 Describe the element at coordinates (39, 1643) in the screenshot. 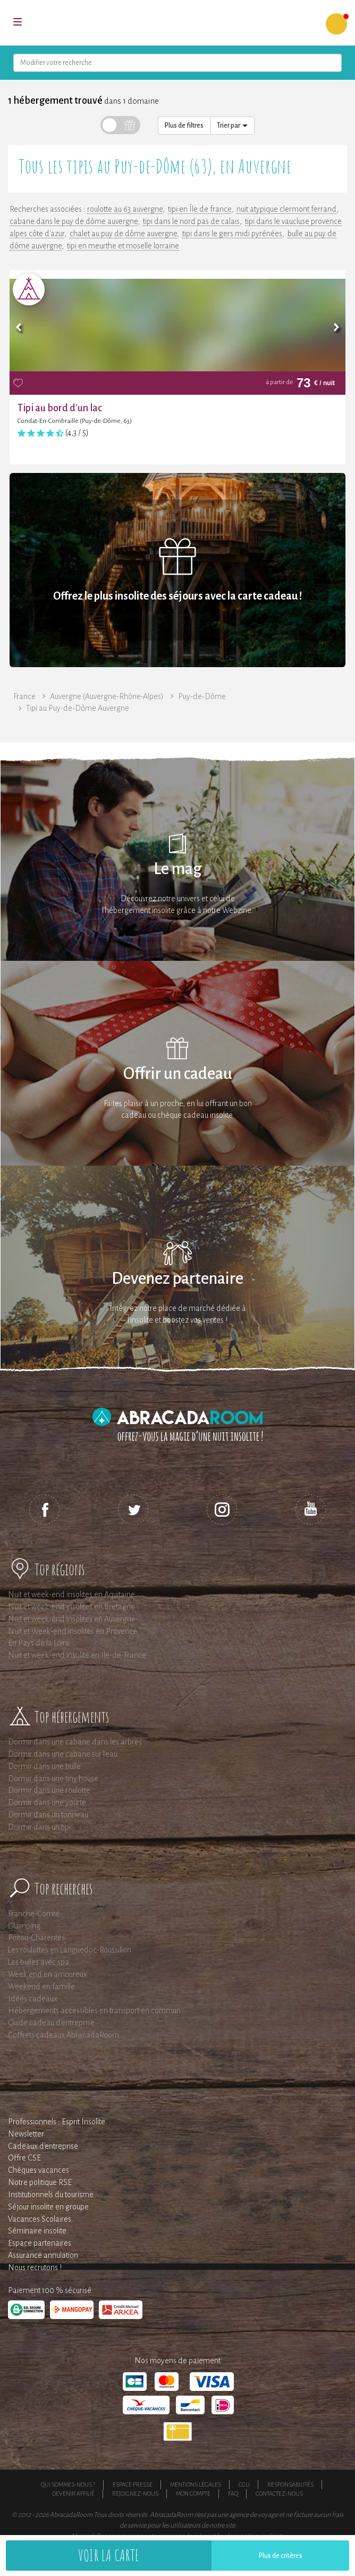

I see `En Pays de la Loire` at that location.